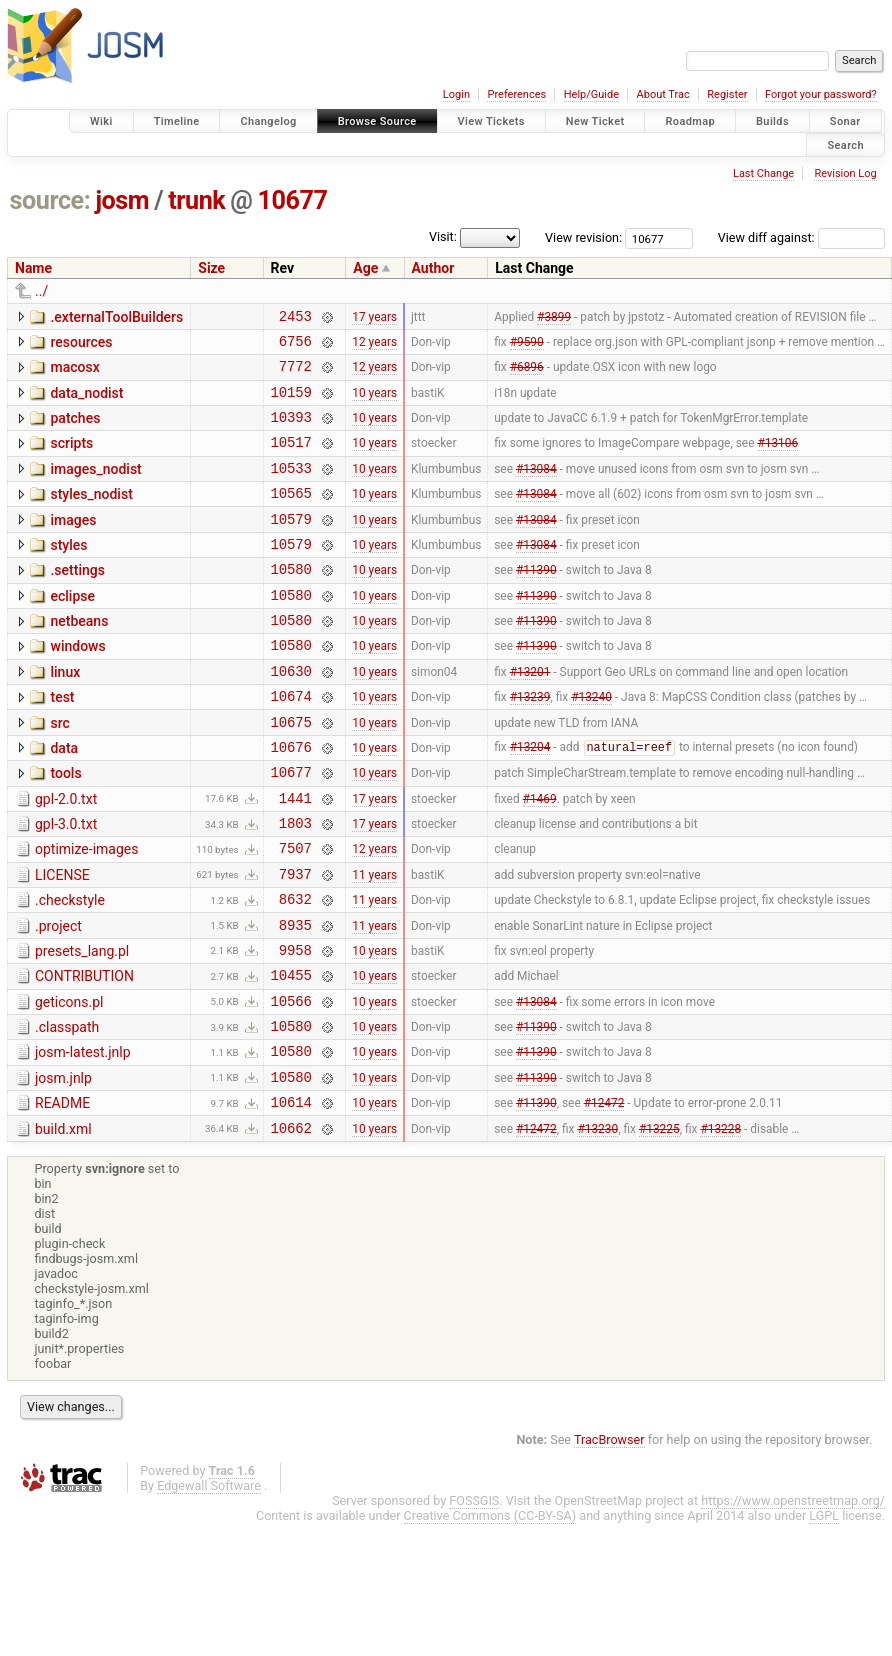 The height and width of the screenshot is (1656, 892). Describe the element at coordinates (527, 346) in the screenshot. I see `#9590` at that location.